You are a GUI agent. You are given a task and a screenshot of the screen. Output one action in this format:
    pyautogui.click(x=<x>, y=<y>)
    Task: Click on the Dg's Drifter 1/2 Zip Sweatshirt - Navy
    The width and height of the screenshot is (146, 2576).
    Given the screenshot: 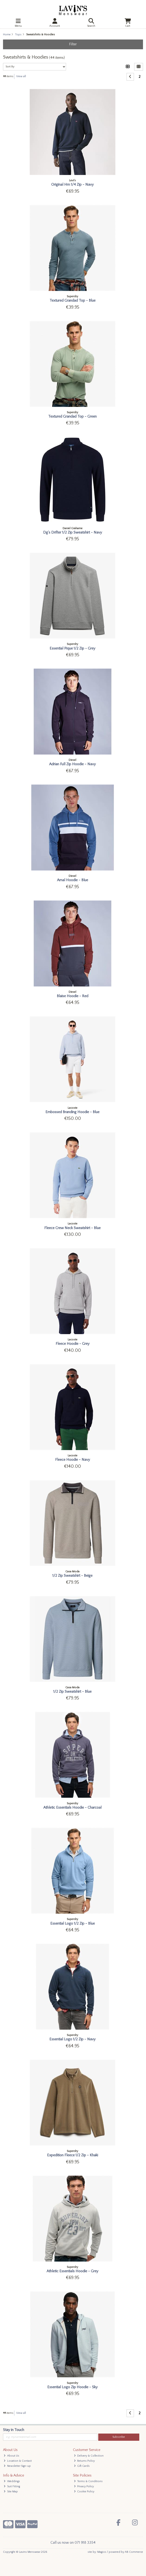 What is the action you would take?
    pyautogui.click(x=72, y=532)
    